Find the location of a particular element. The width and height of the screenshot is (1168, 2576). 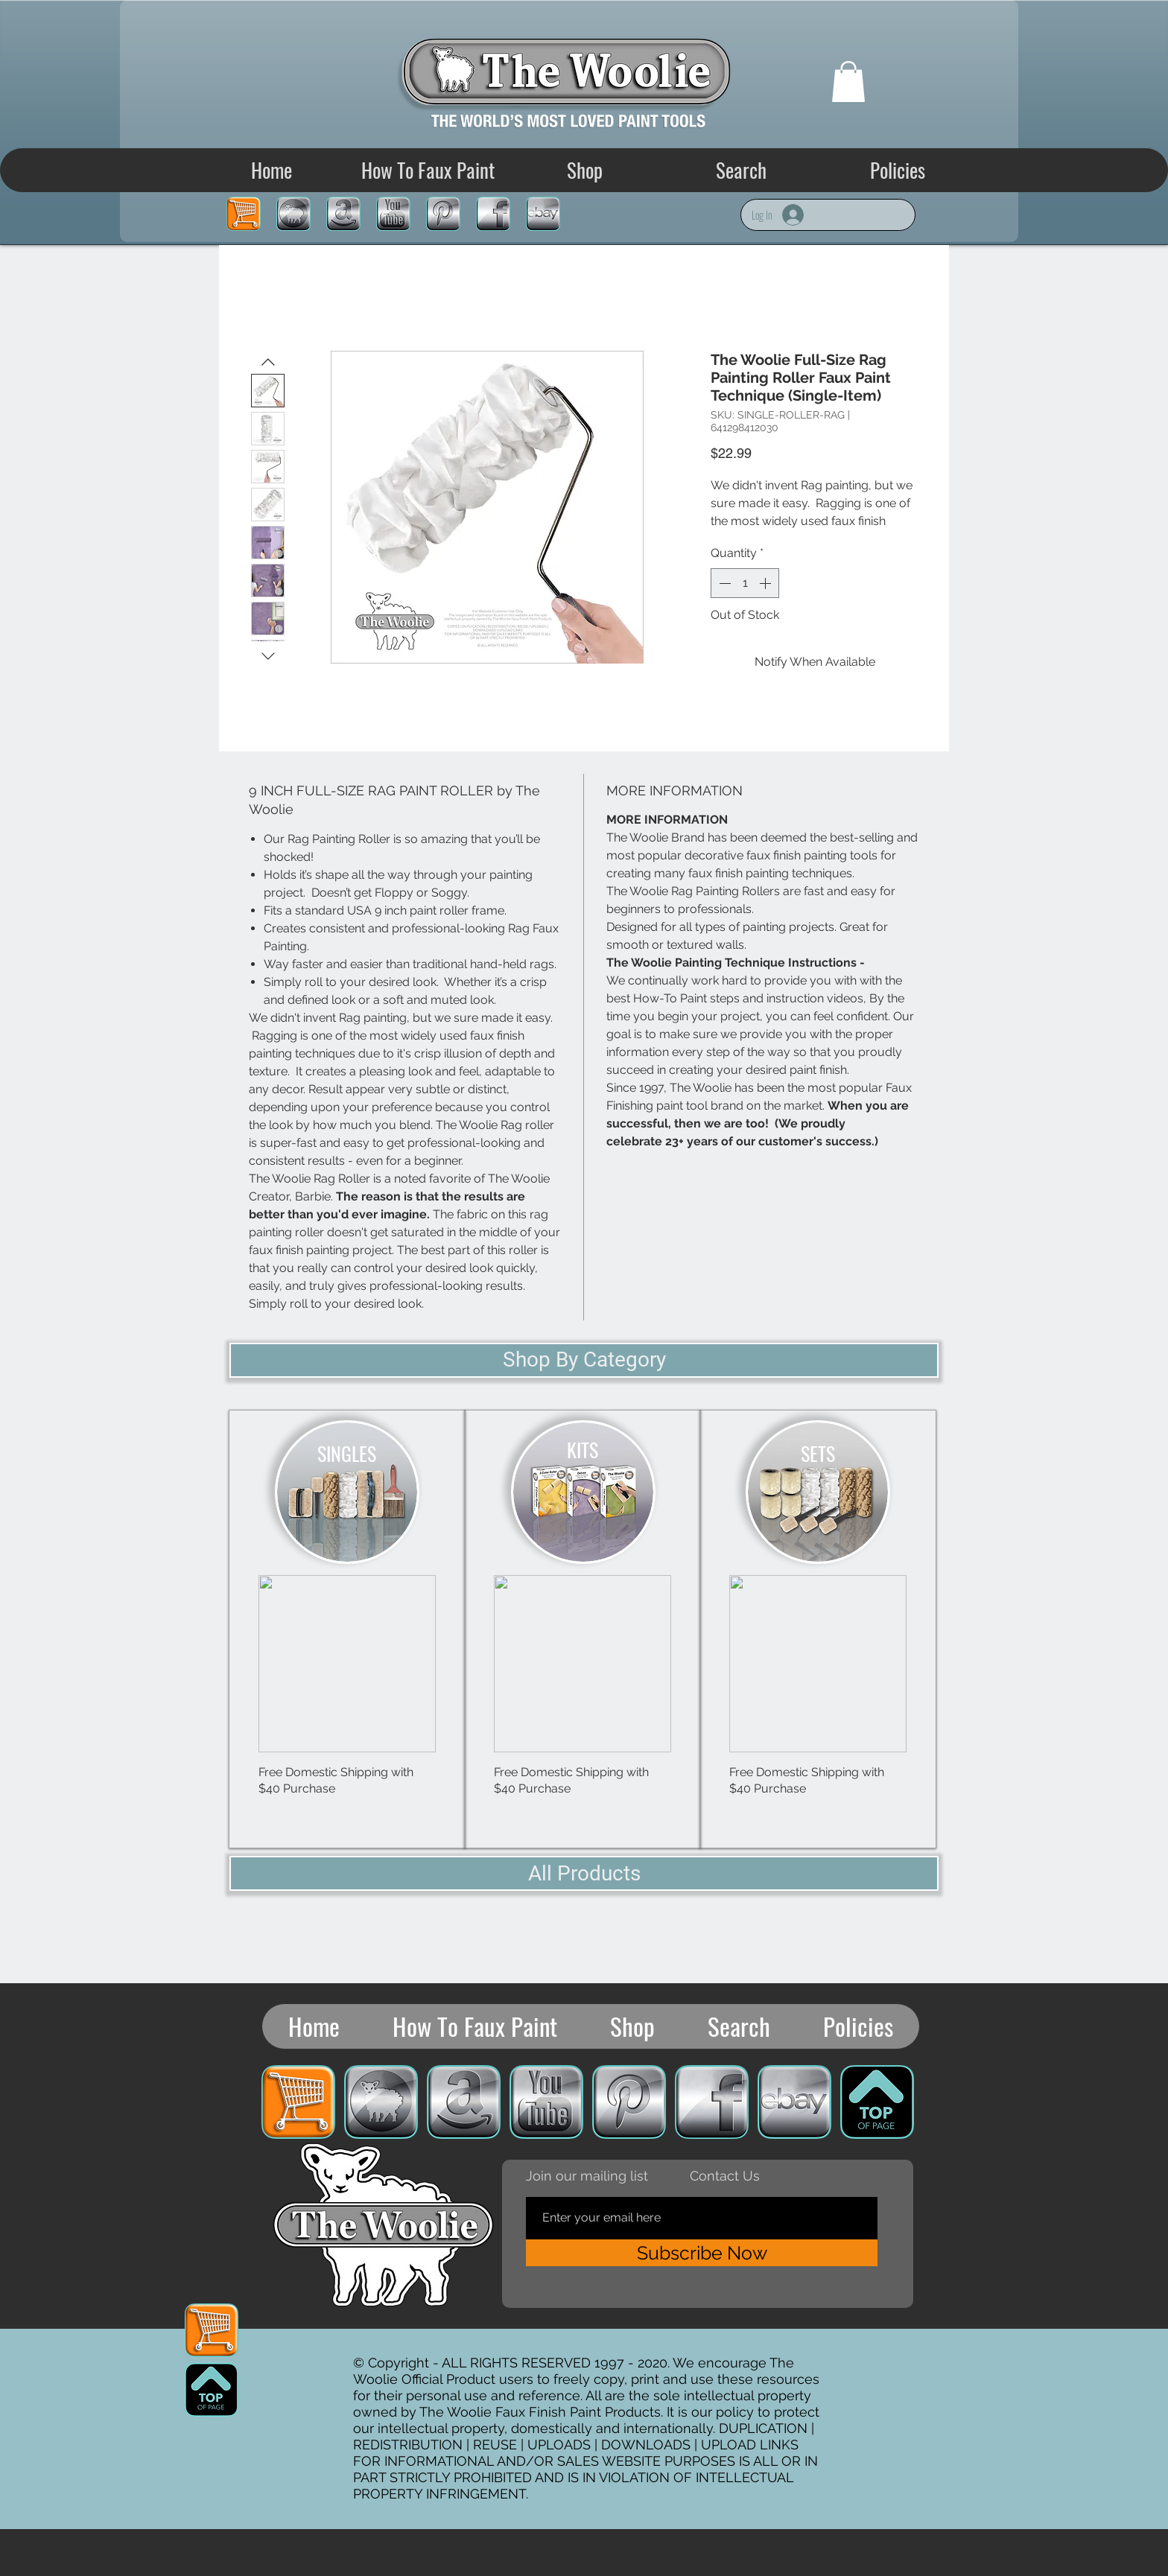

[Decrement] is located at coordinates (723, 583).